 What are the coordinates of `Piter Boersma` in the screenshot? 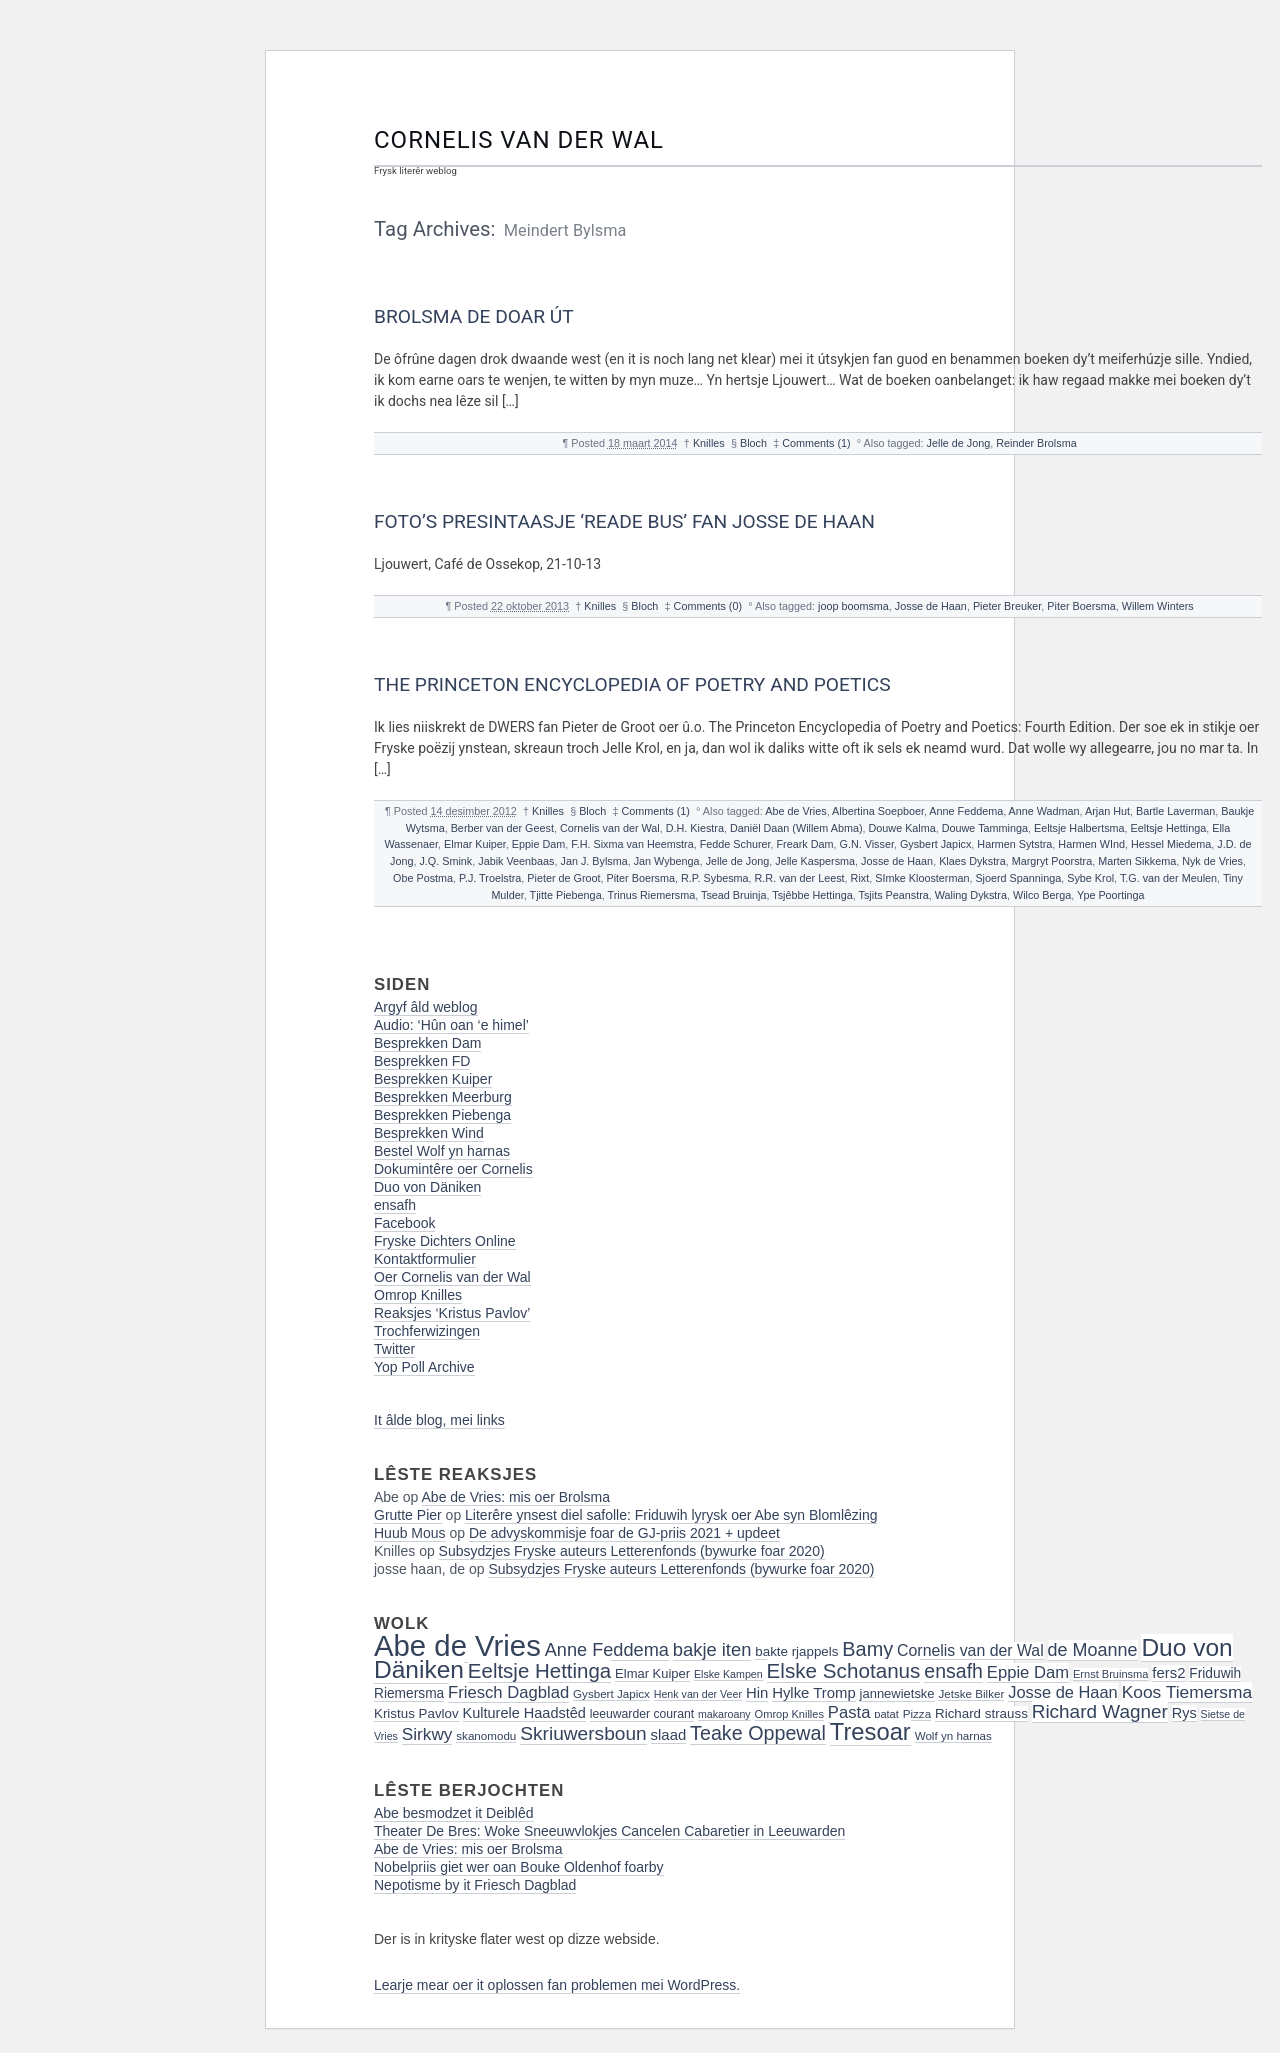 It's located at (1081, 606).